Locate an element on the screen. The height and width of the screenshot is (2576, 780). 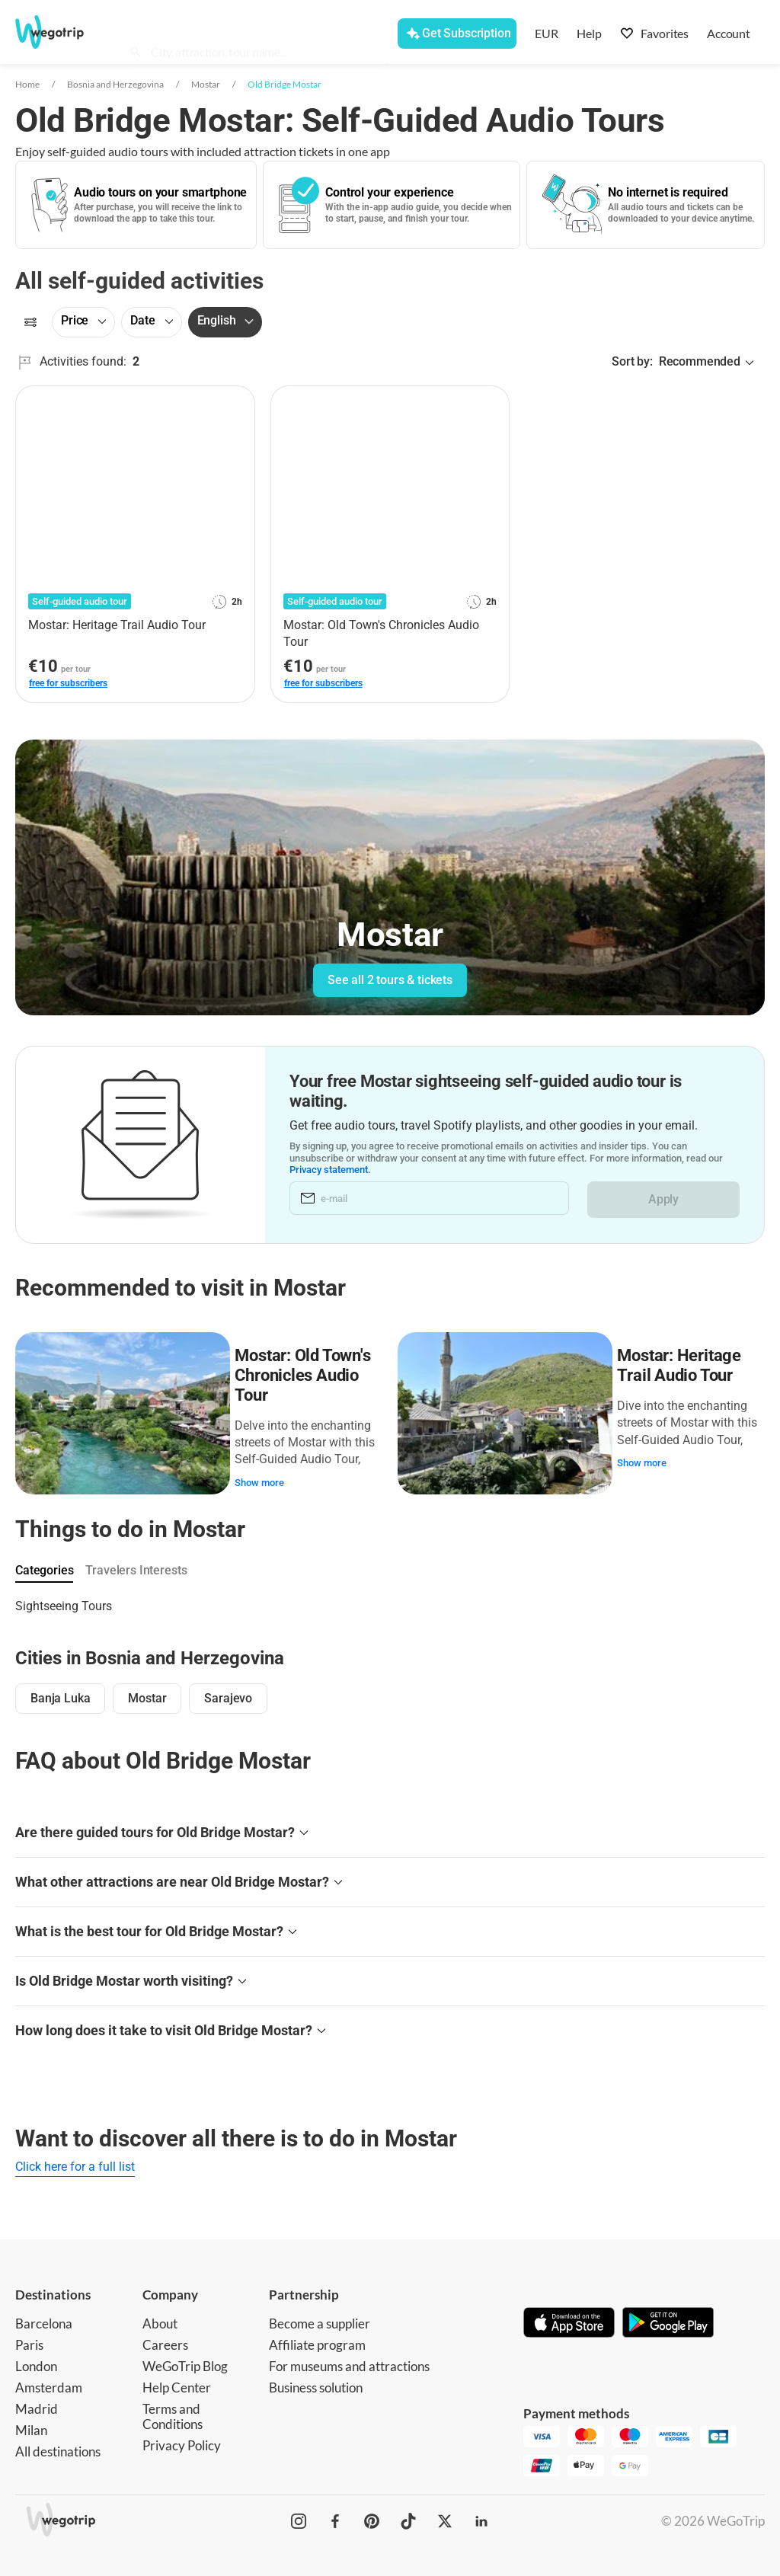
[WeGoTrip on Facebook] is located at coordinates (335, 2512).